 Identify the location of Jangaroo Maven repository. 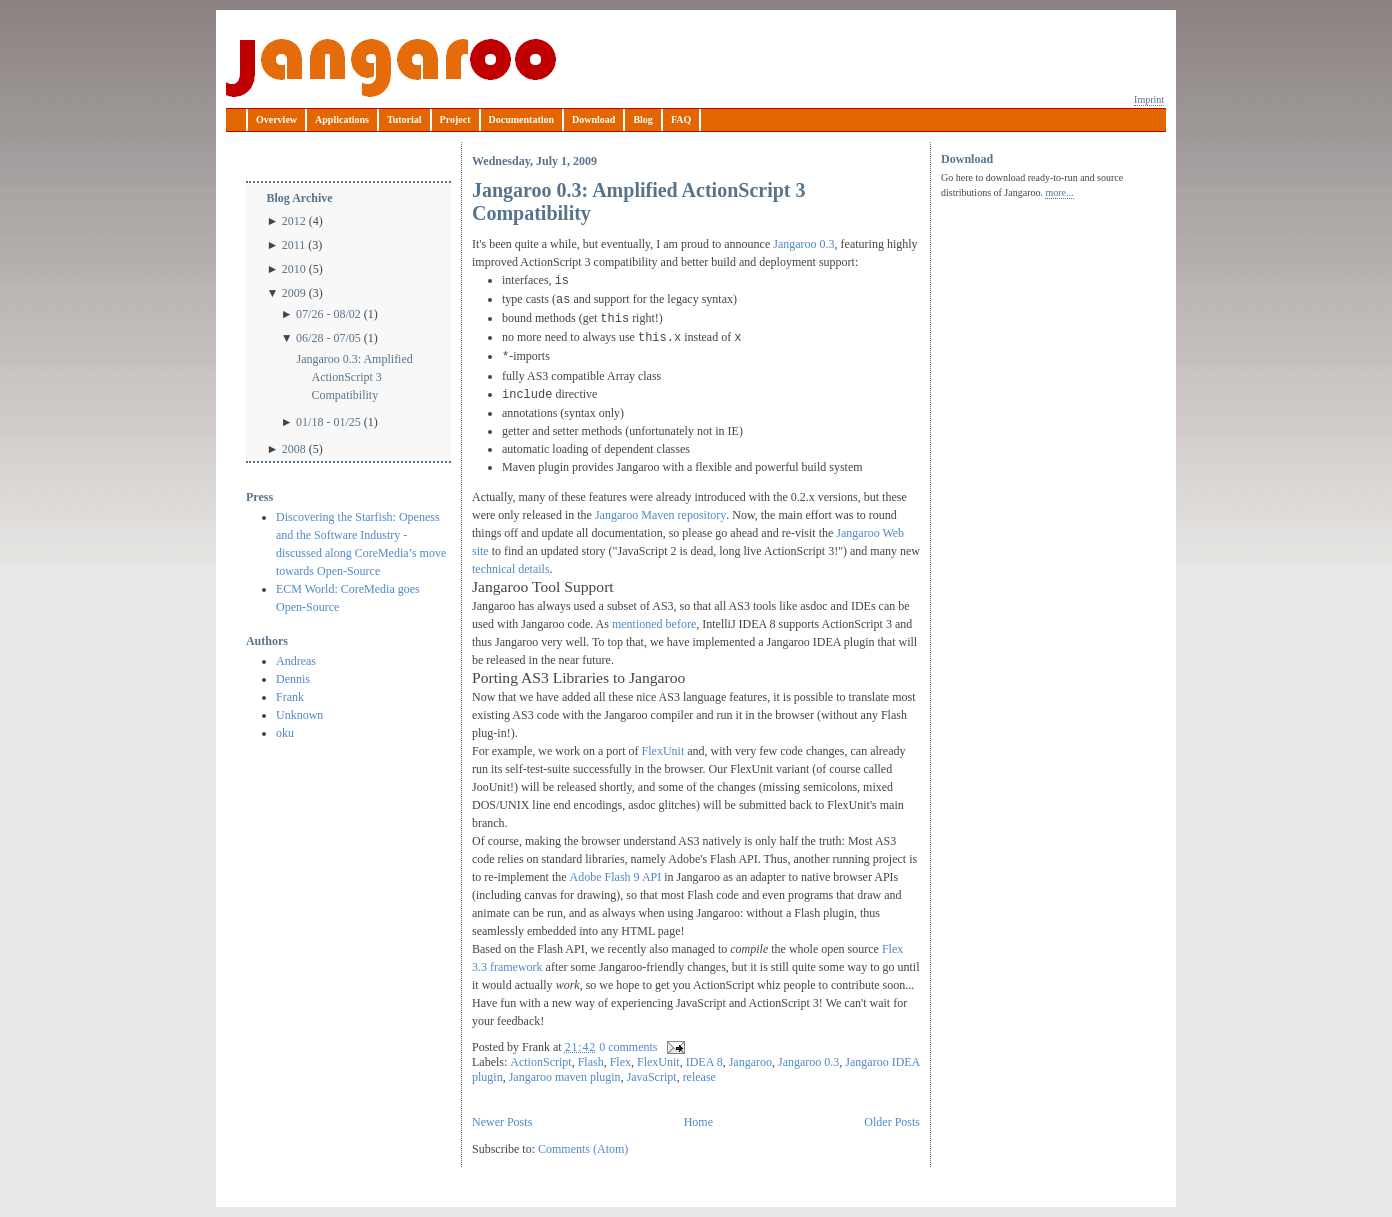
(660, 515).